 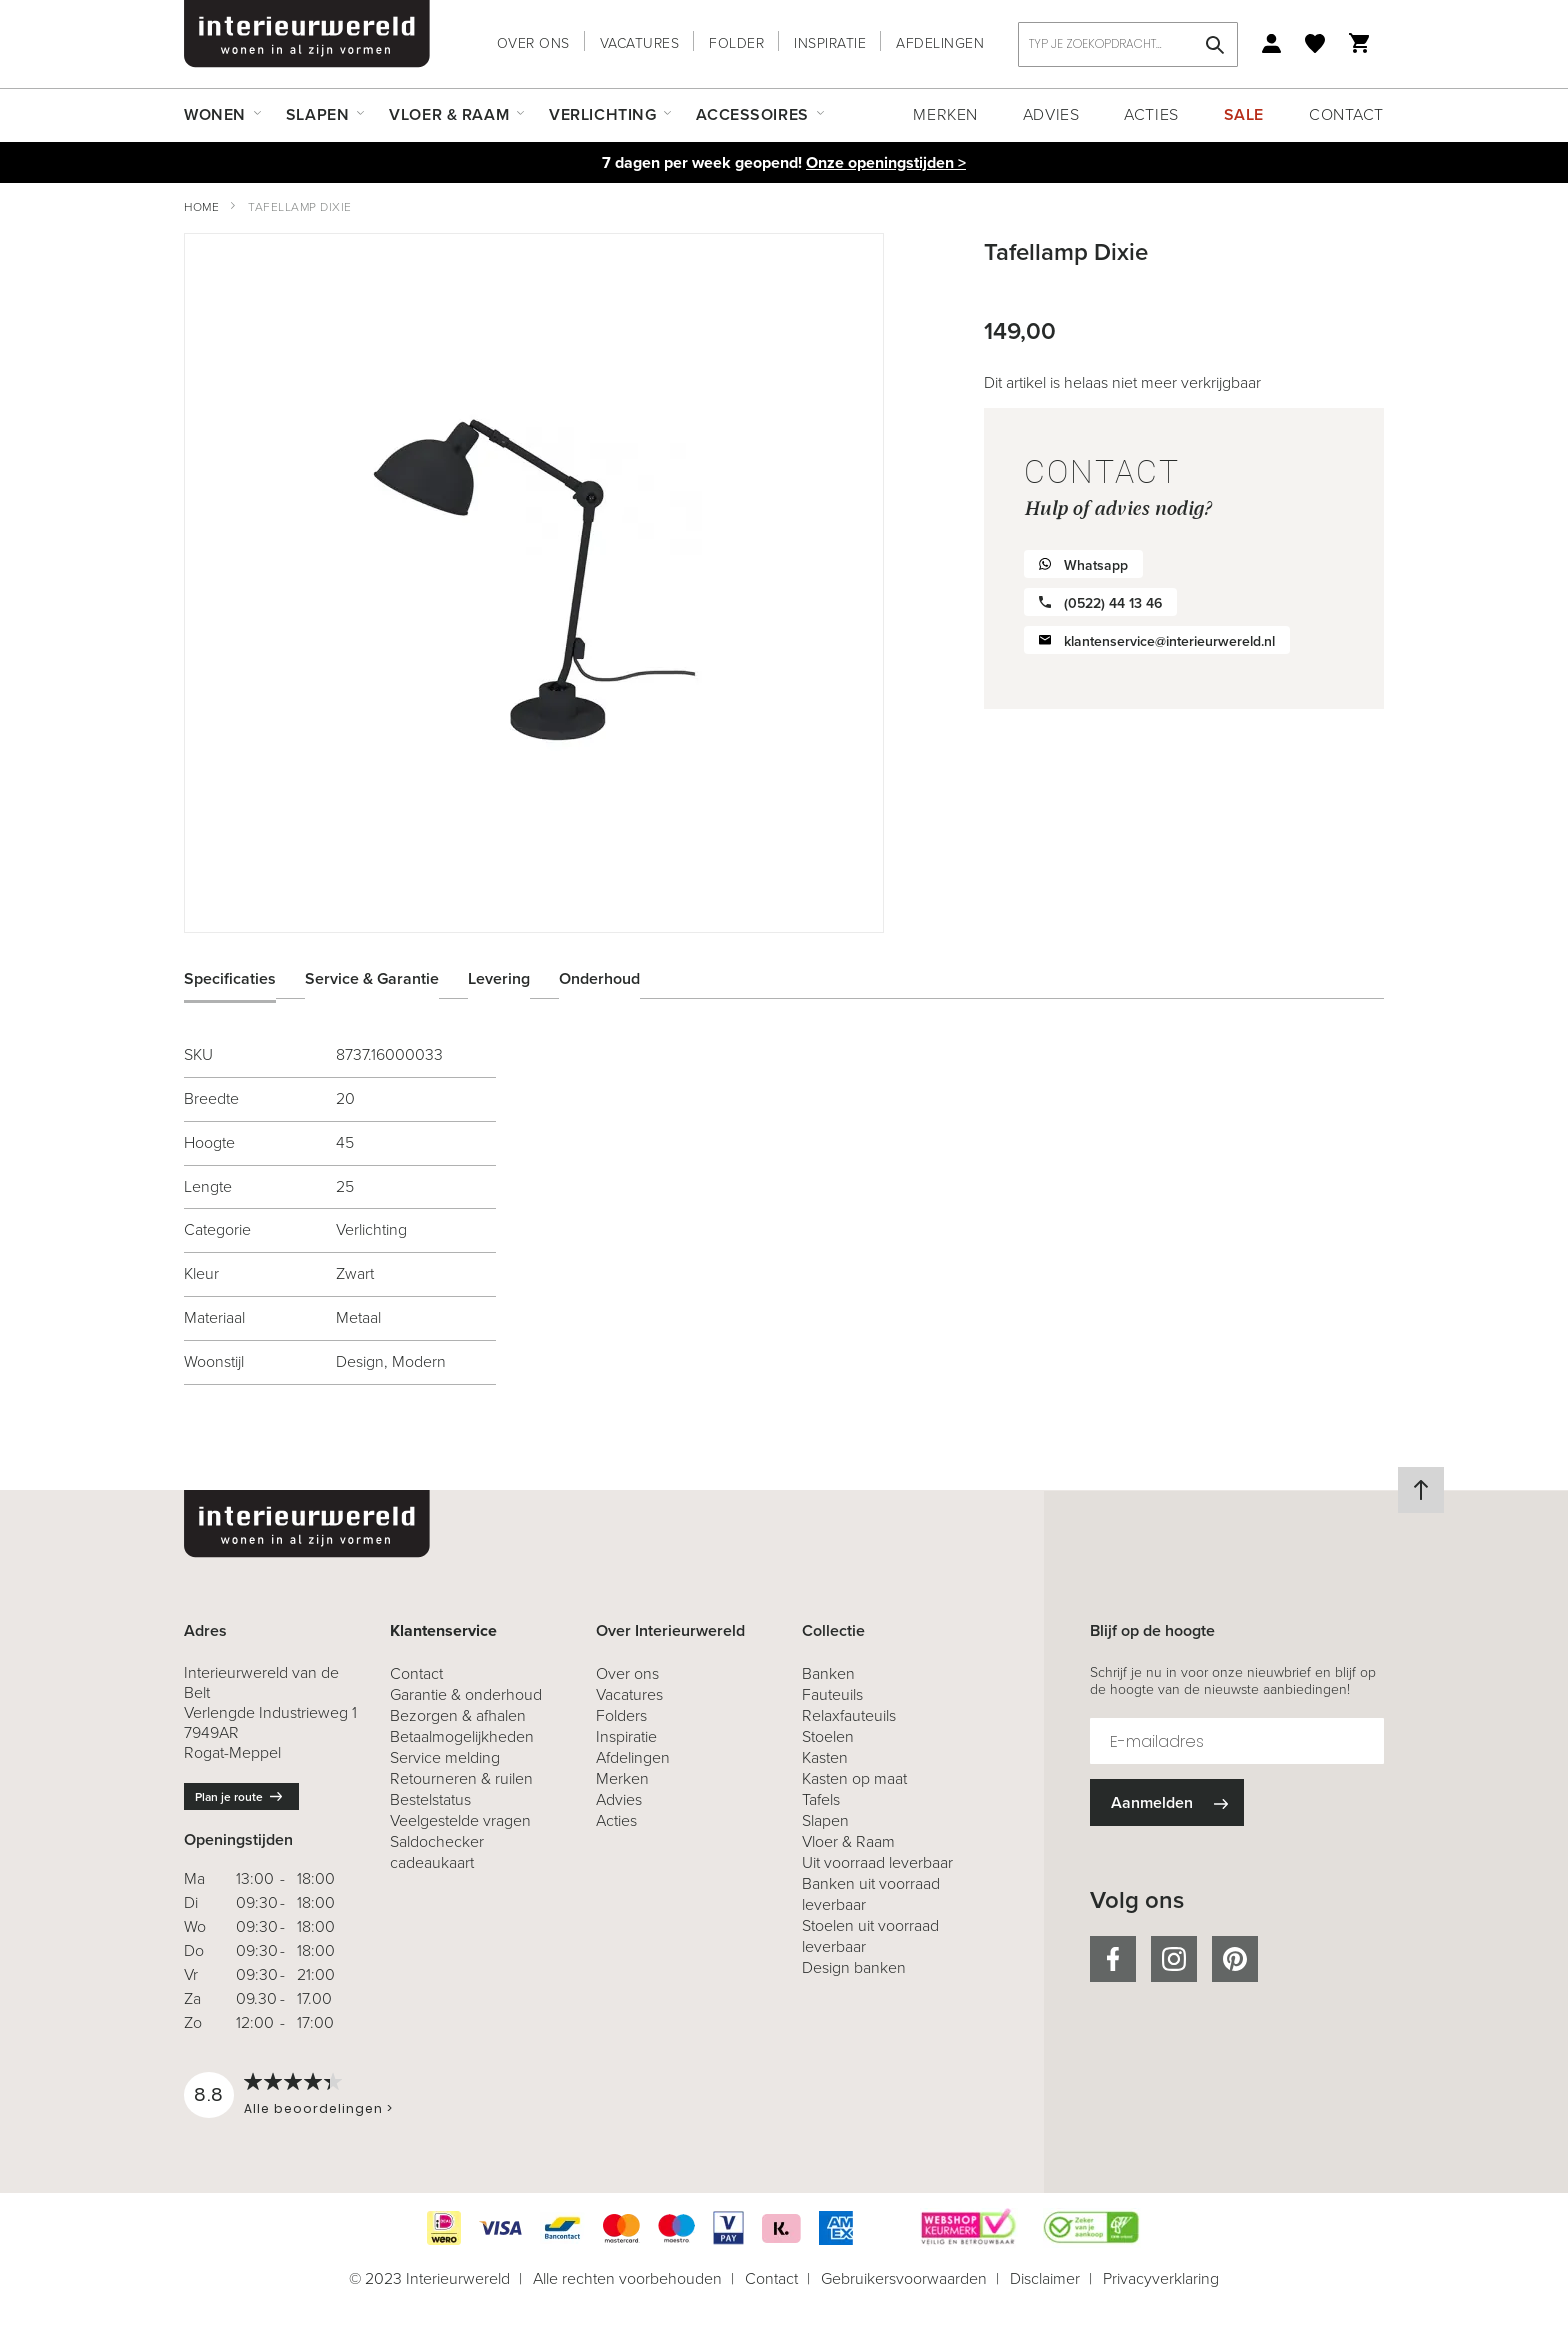 I want to click on Fauteuils, so click(x=832, y=1694).